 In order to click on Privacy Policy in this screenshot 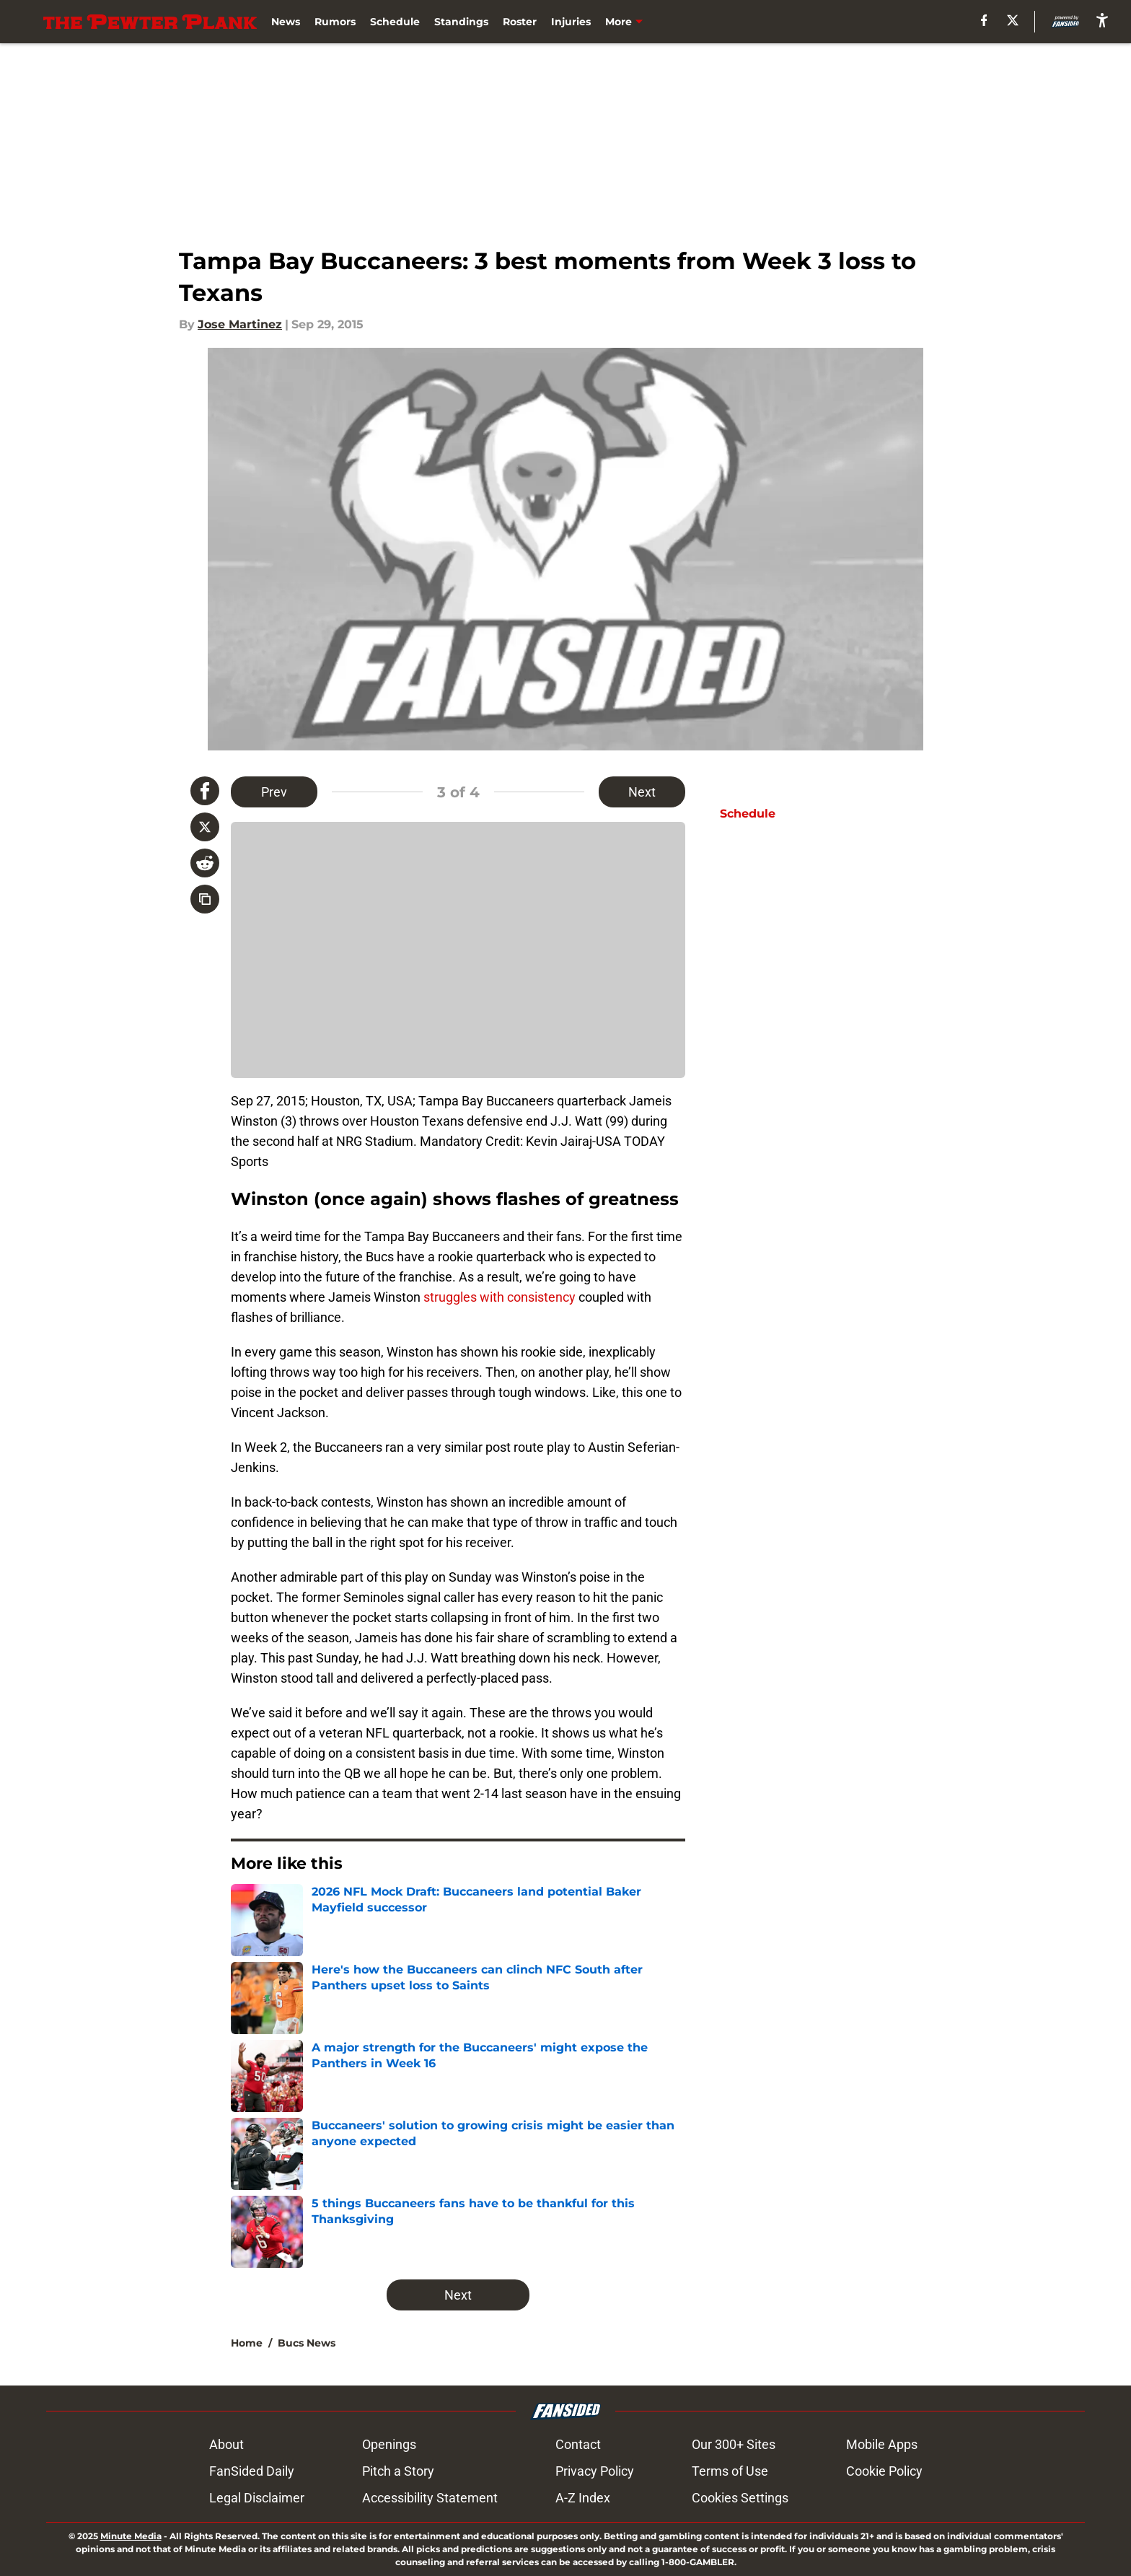, I will do `click(594, 2471)`.